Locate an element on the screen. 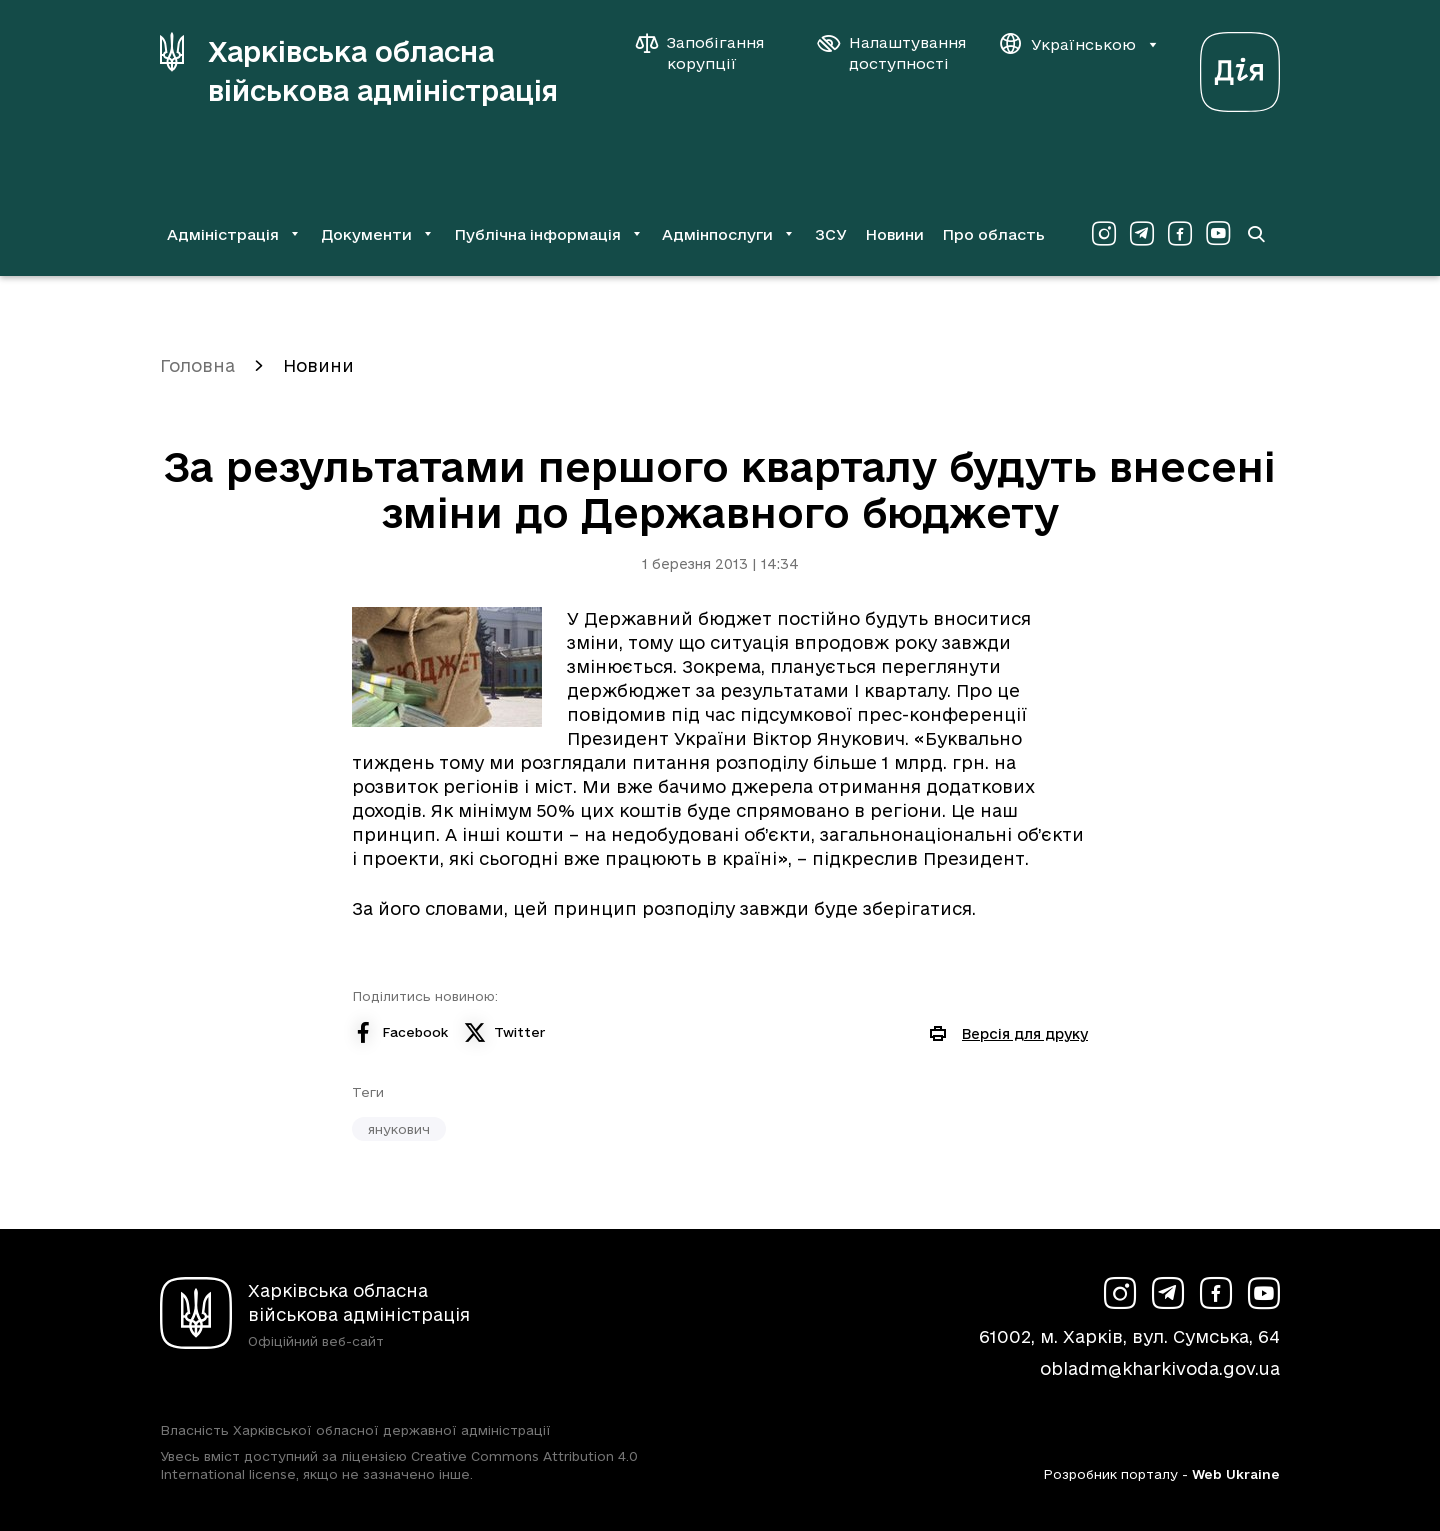 This screenshot has height=1531, width=1440. obladm@kharkivoda.gov.ua is located at coordinates (1160, 1368).